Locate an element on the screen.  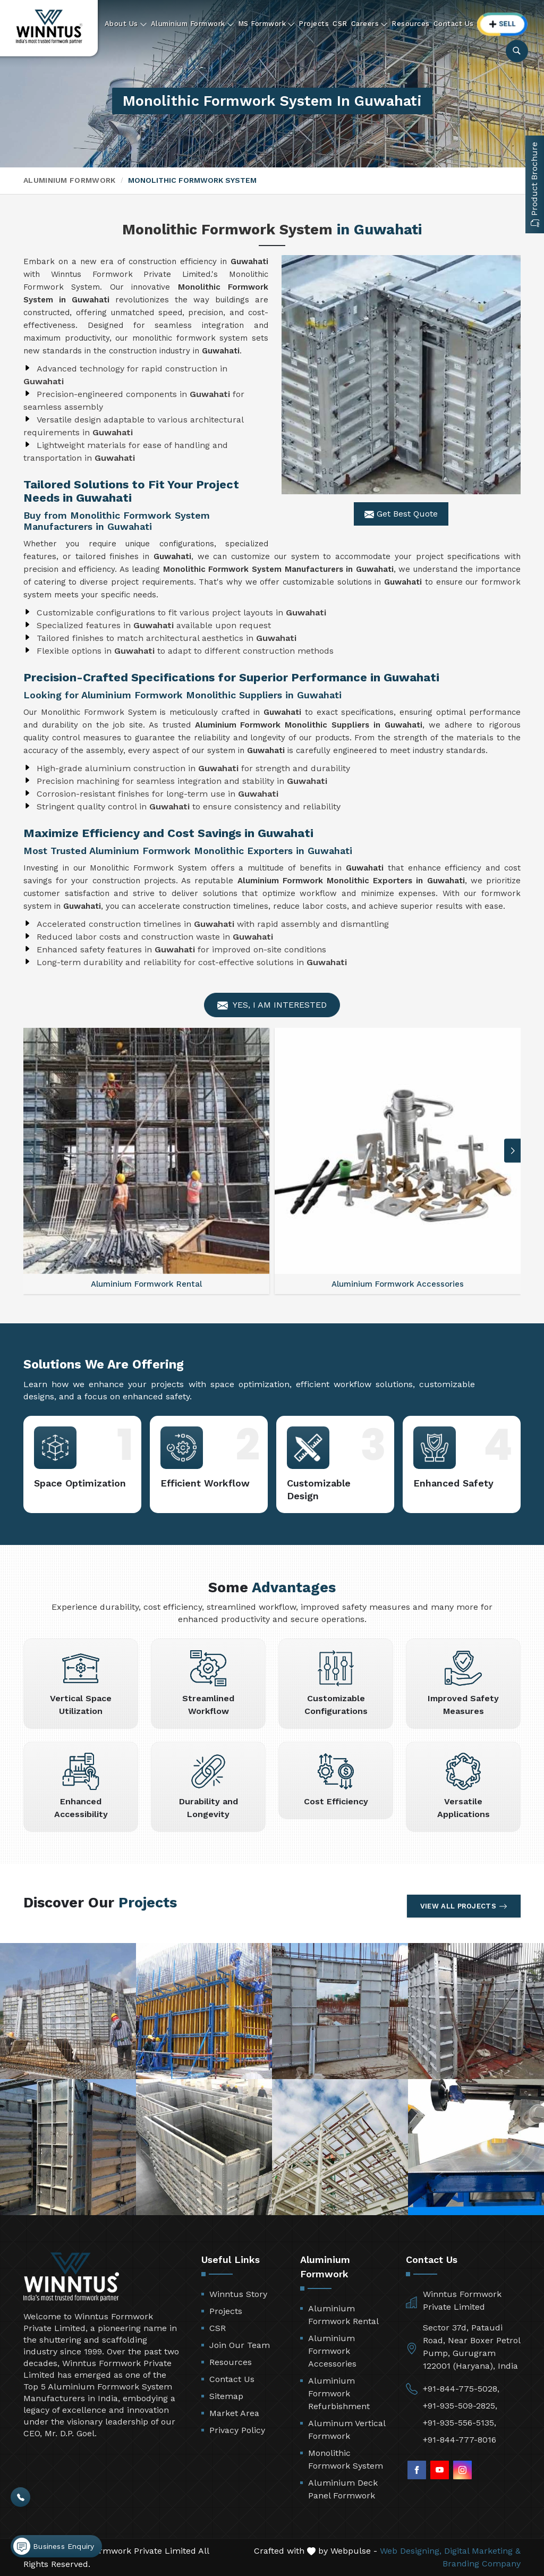
Sitemap is located at coordinates (226, 2396).